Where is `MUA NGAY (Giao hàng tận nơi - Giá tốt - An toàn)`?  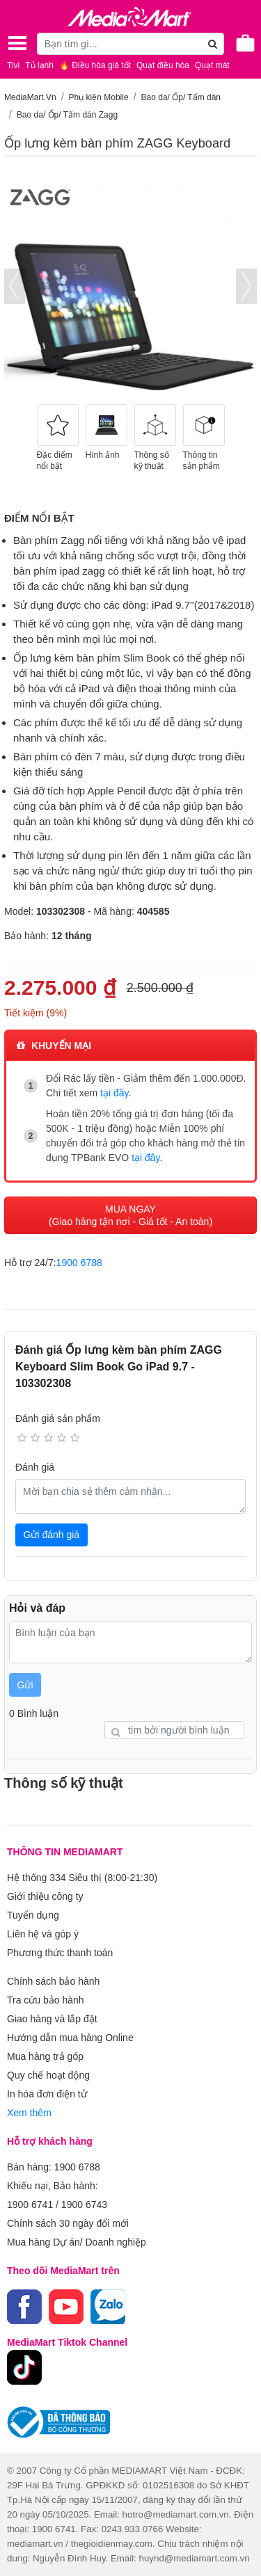
MUA NGAY (Giao hàng tận nơi - Giá tốt - An toàn) is located at coordinates (130, 1215).